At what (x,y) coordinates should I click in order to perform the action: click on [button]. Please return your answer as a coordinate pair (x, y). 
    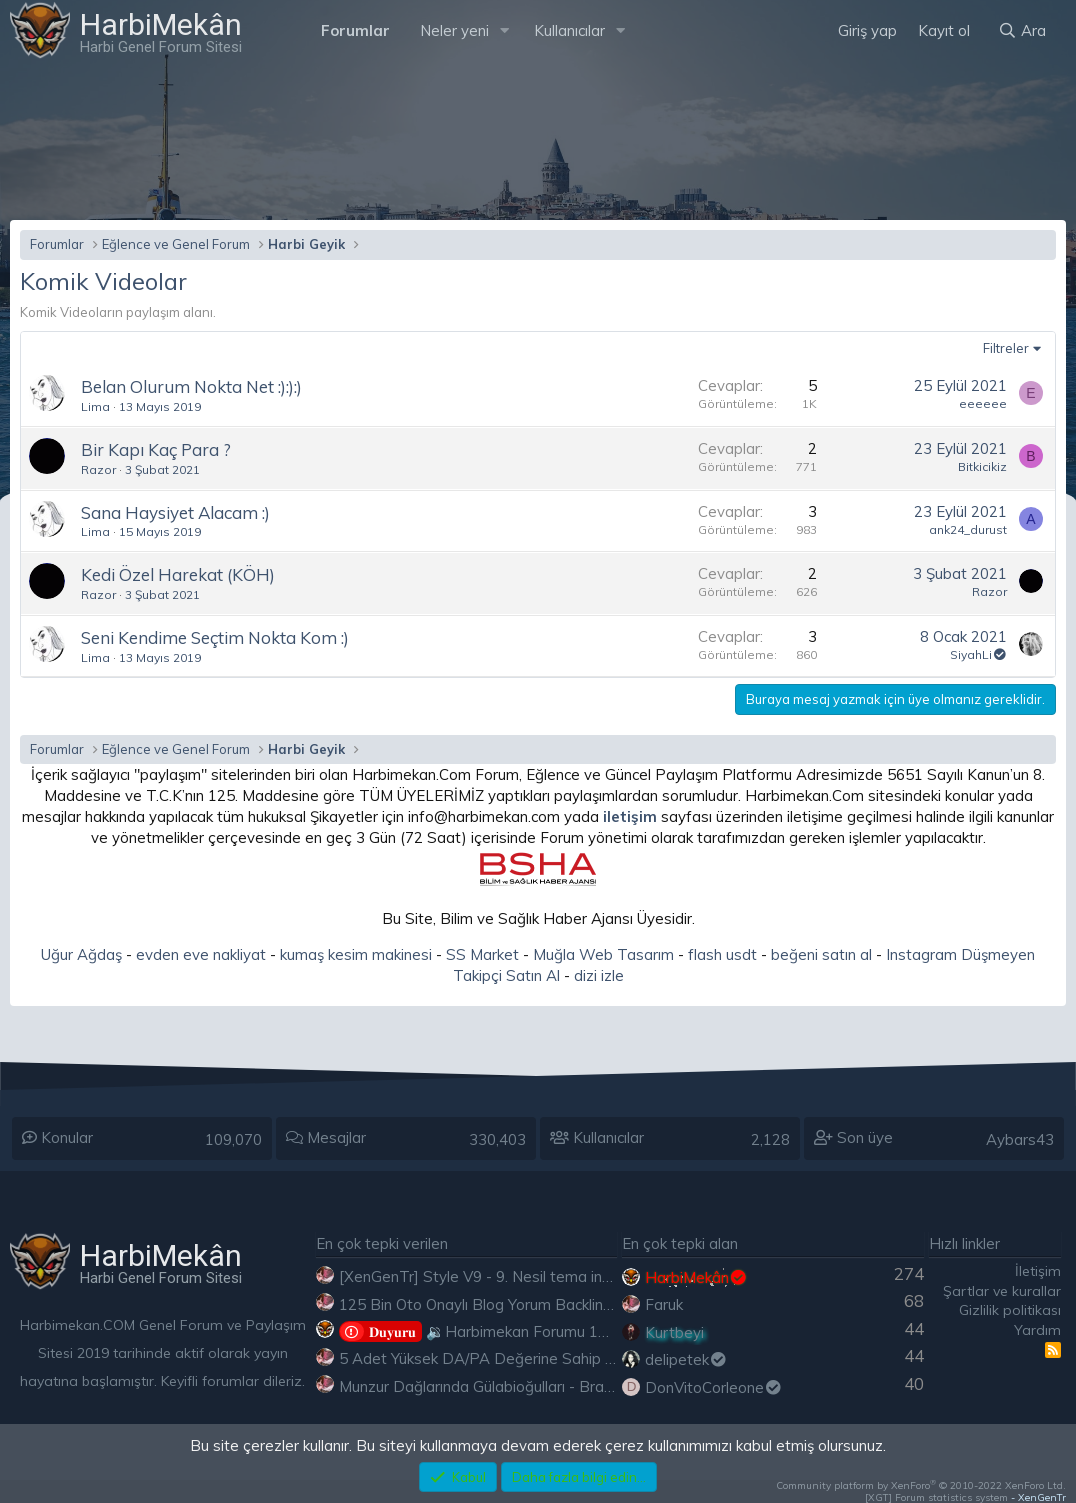
    Looking at the image, I should click on (505, 30).